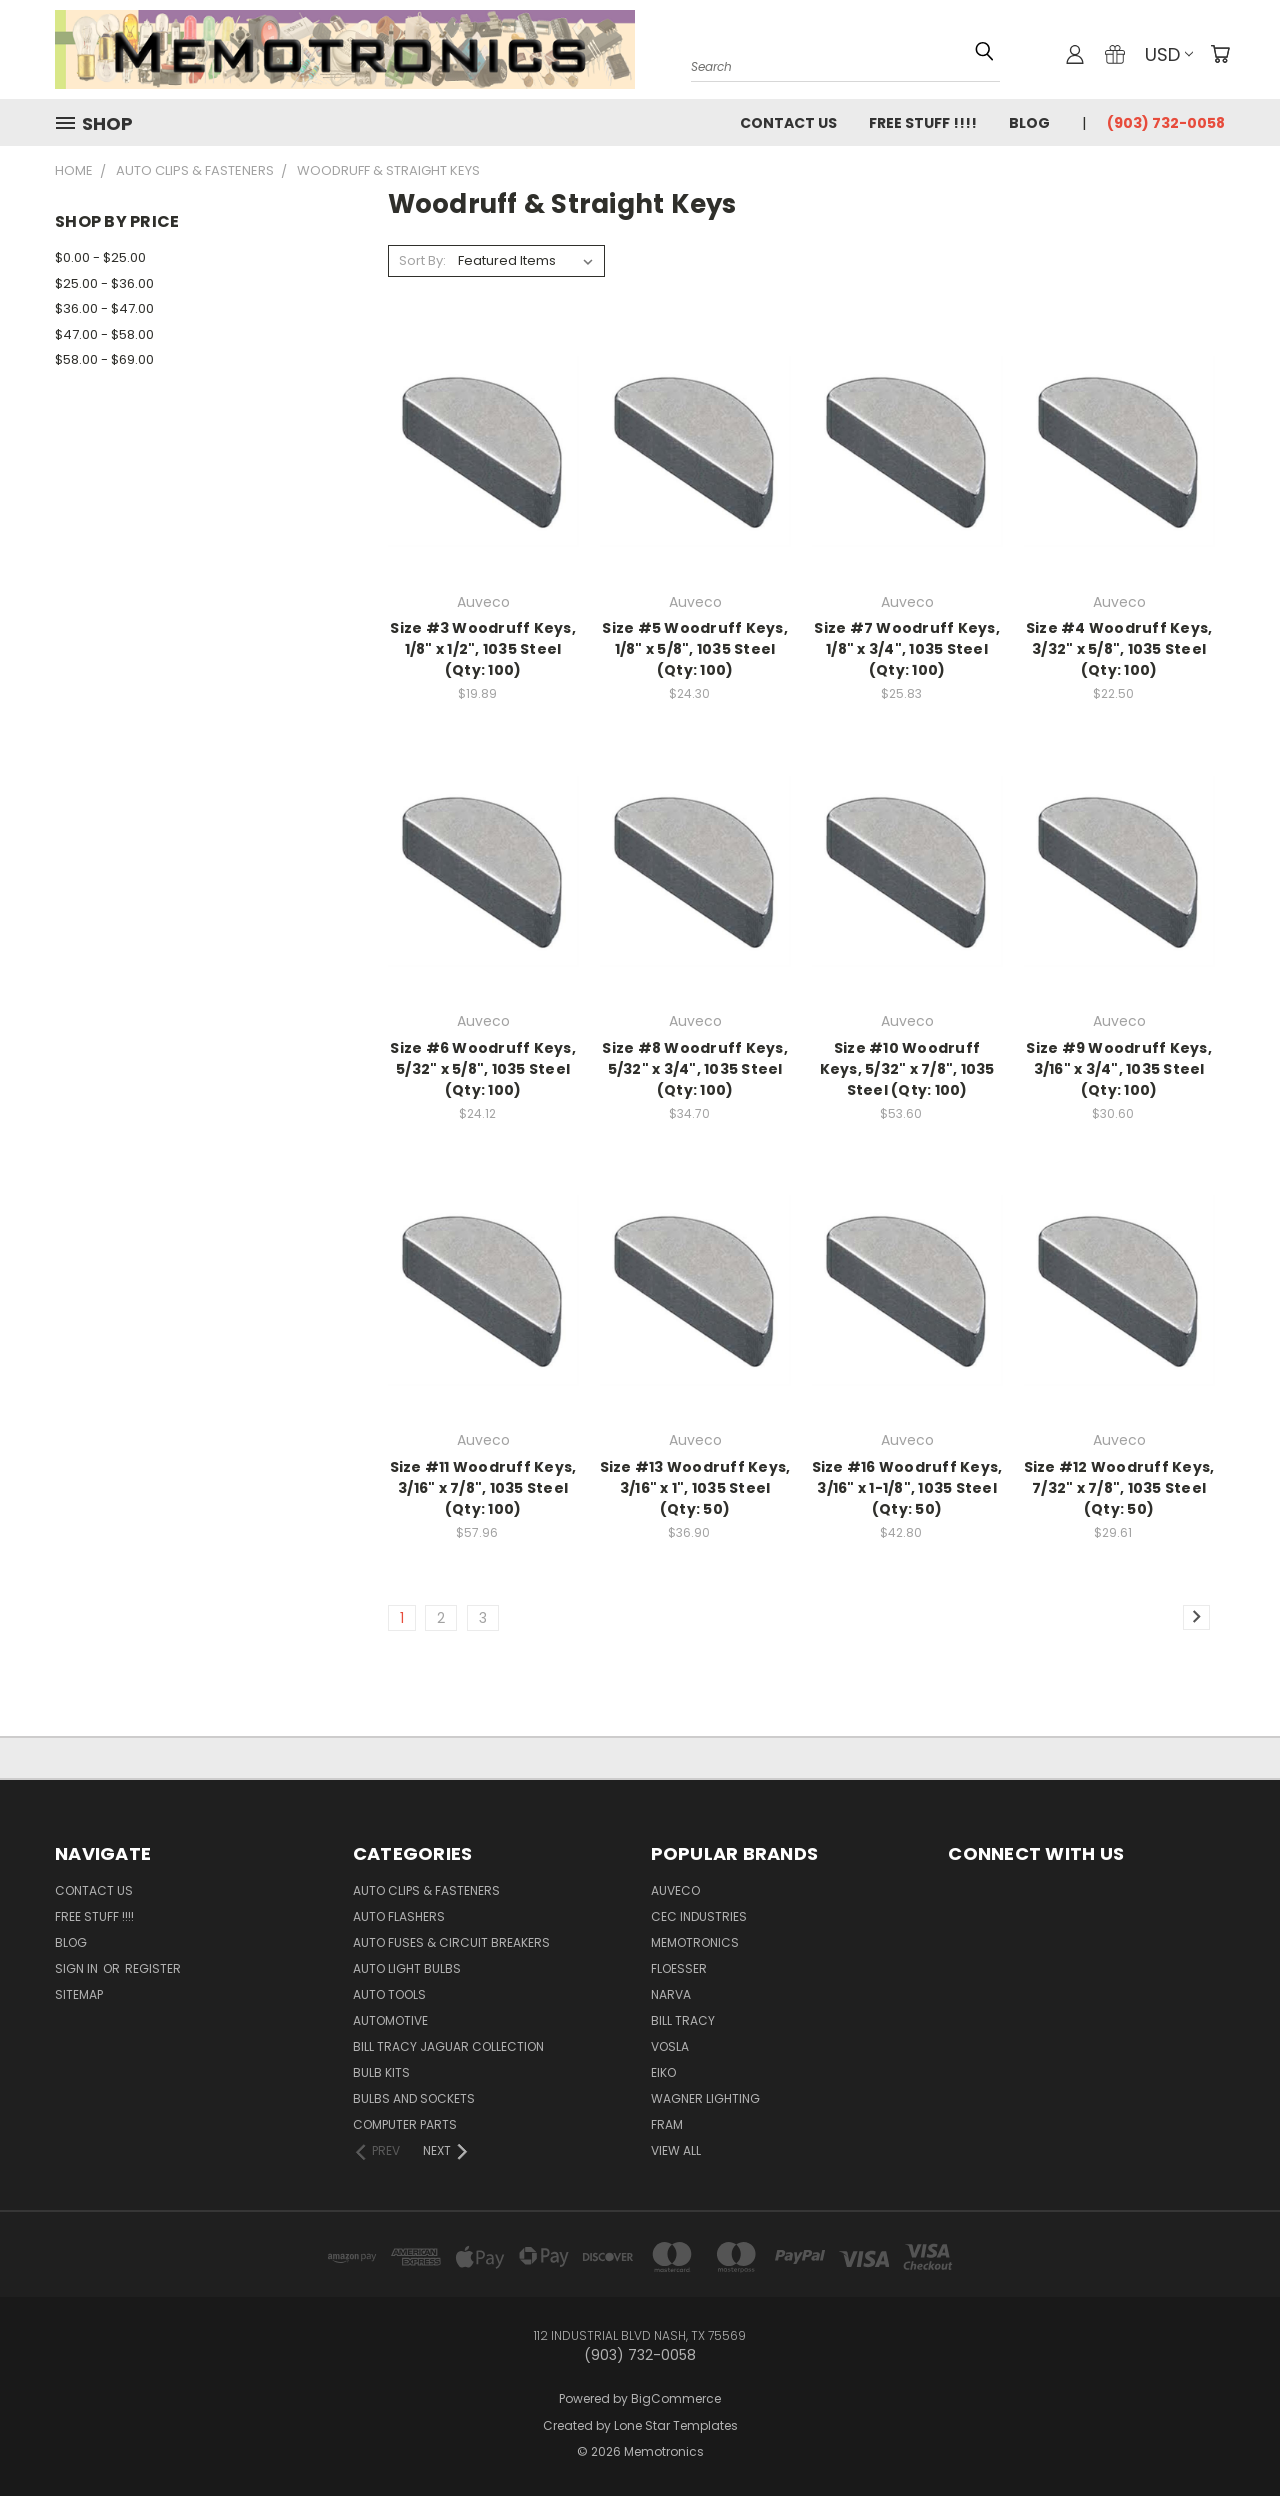 This screenshot has height=2496, width=1280. Describe the element at coordinates (676, 2425) in the screenshot. I see `Lone Star Templates` at that location.